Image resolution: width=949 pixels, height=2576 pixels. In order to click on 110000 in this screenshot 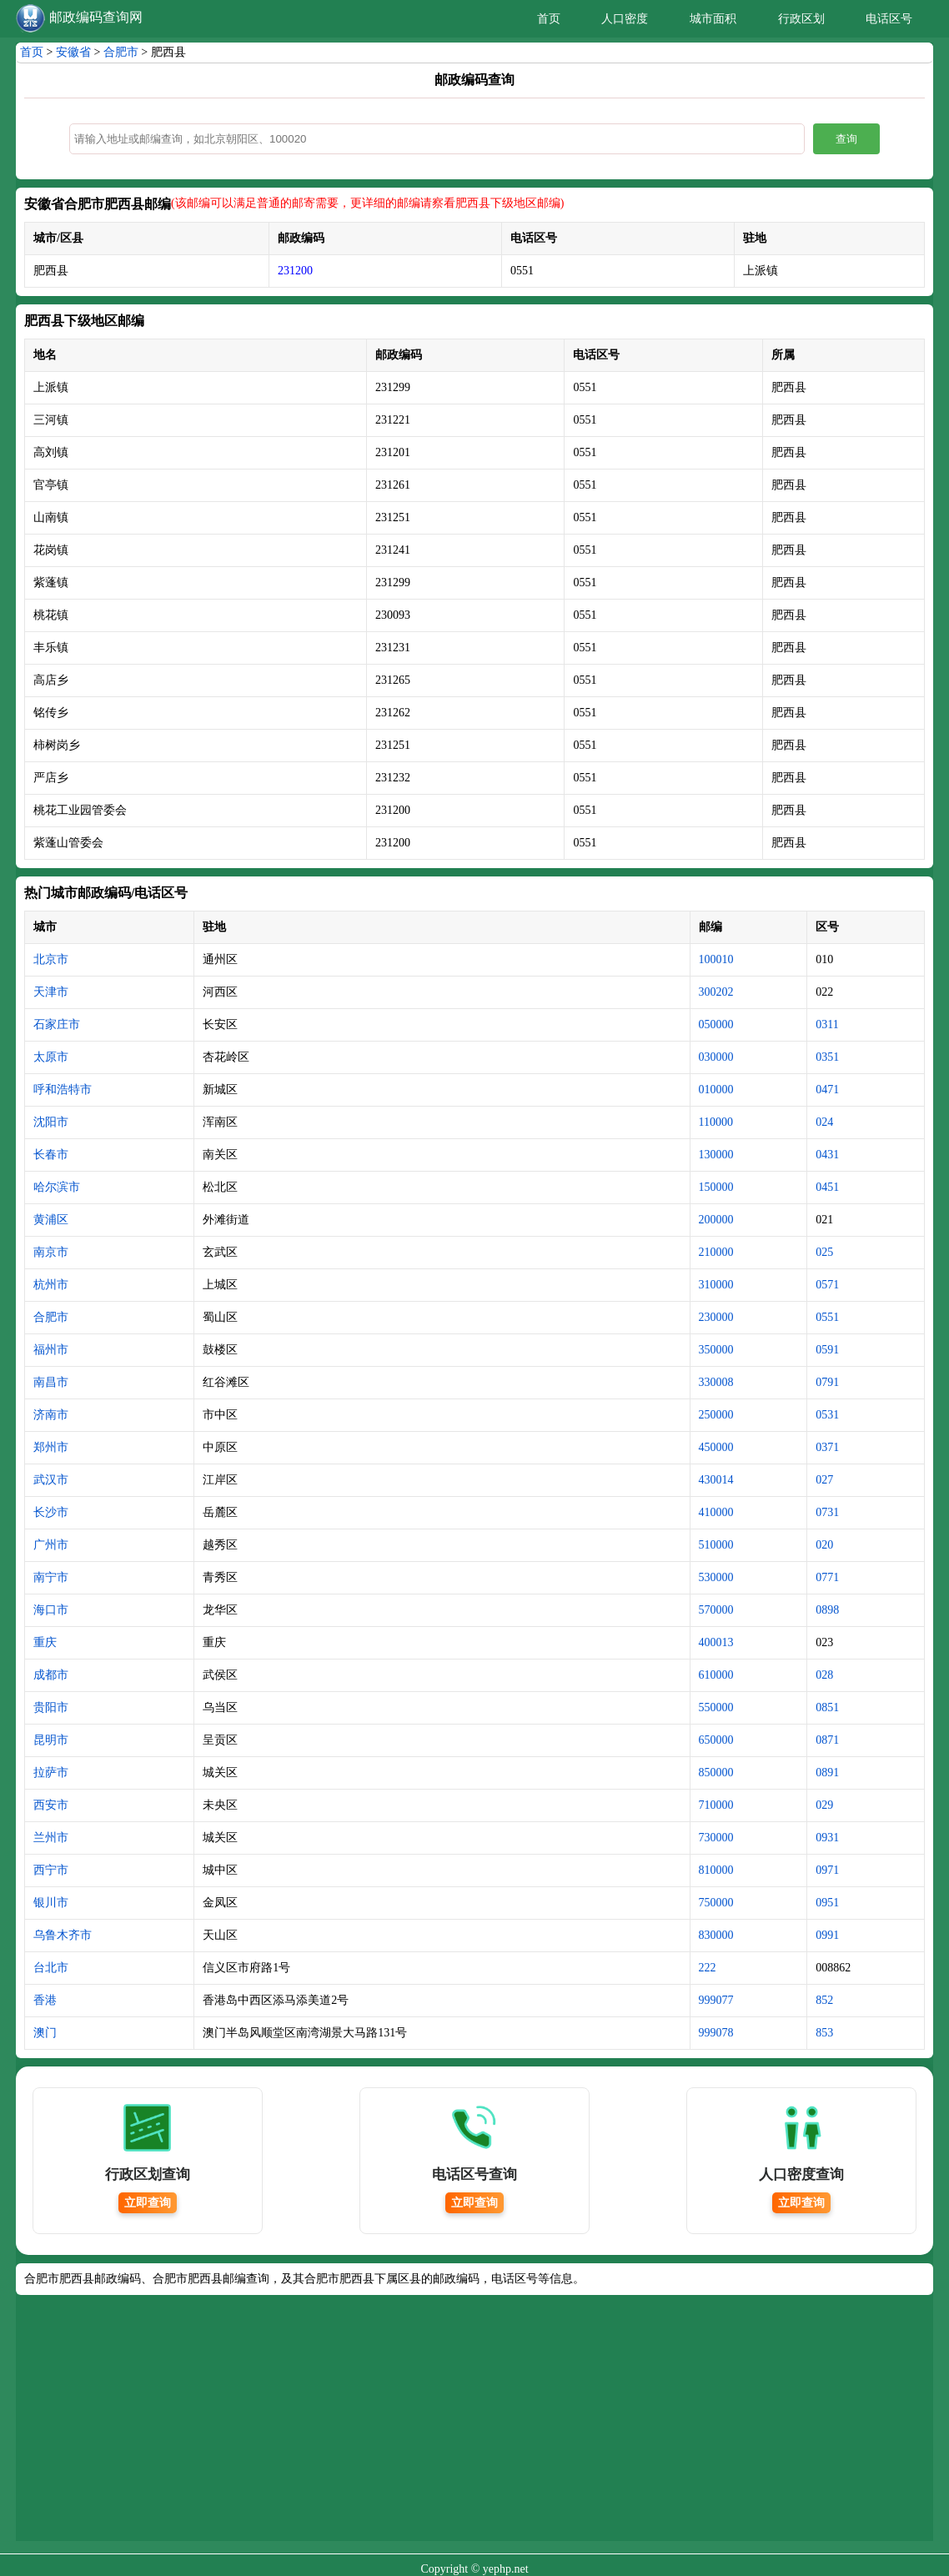, I will do `click(716, 1122)`.